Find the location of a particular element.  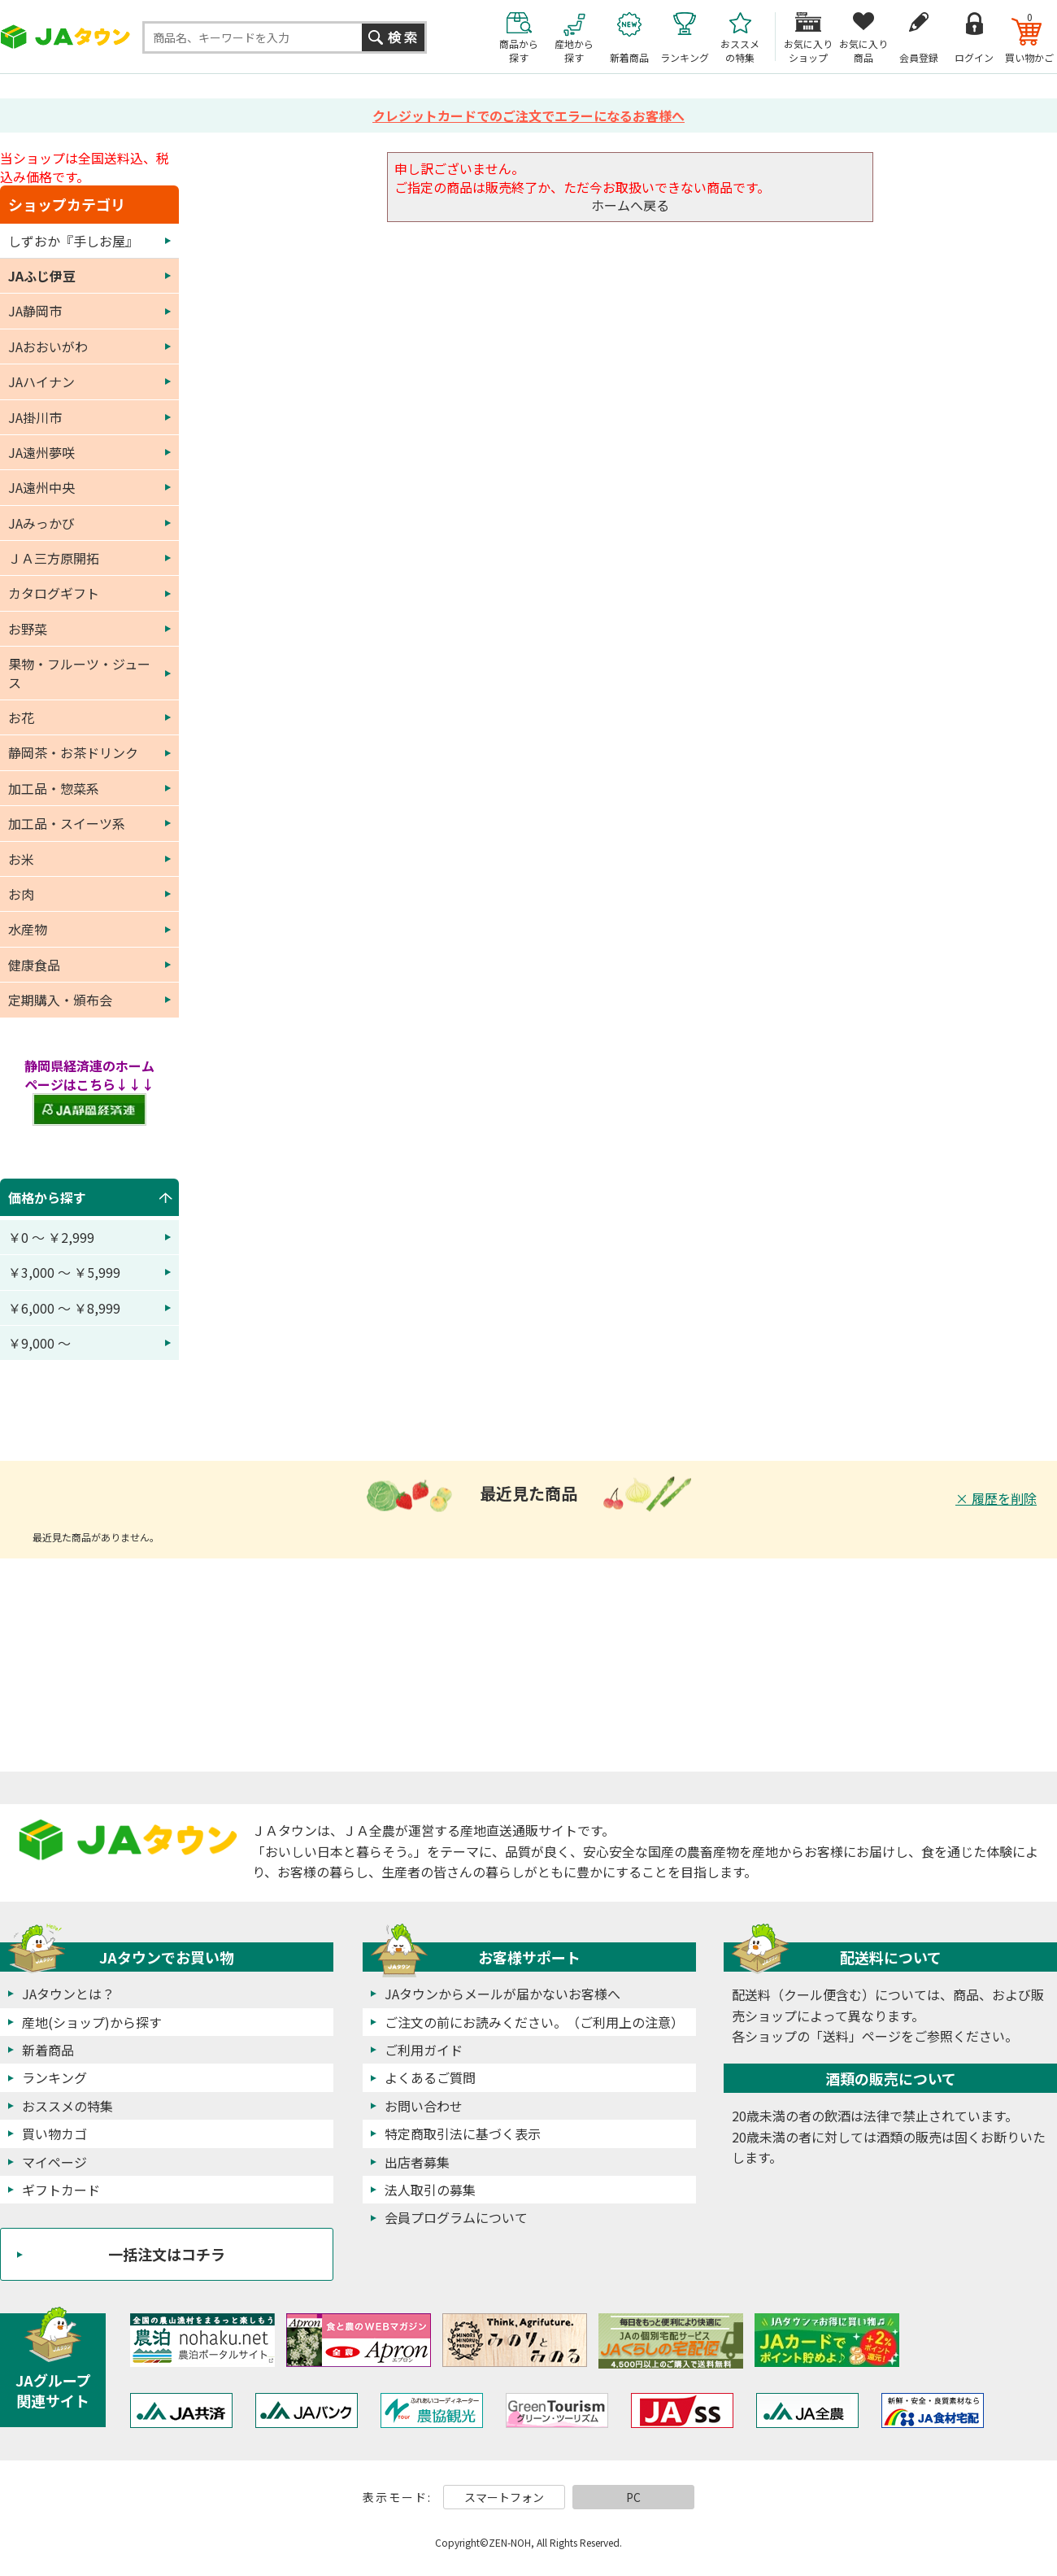

JA遠州中央 is located at coordinates (41, 487).